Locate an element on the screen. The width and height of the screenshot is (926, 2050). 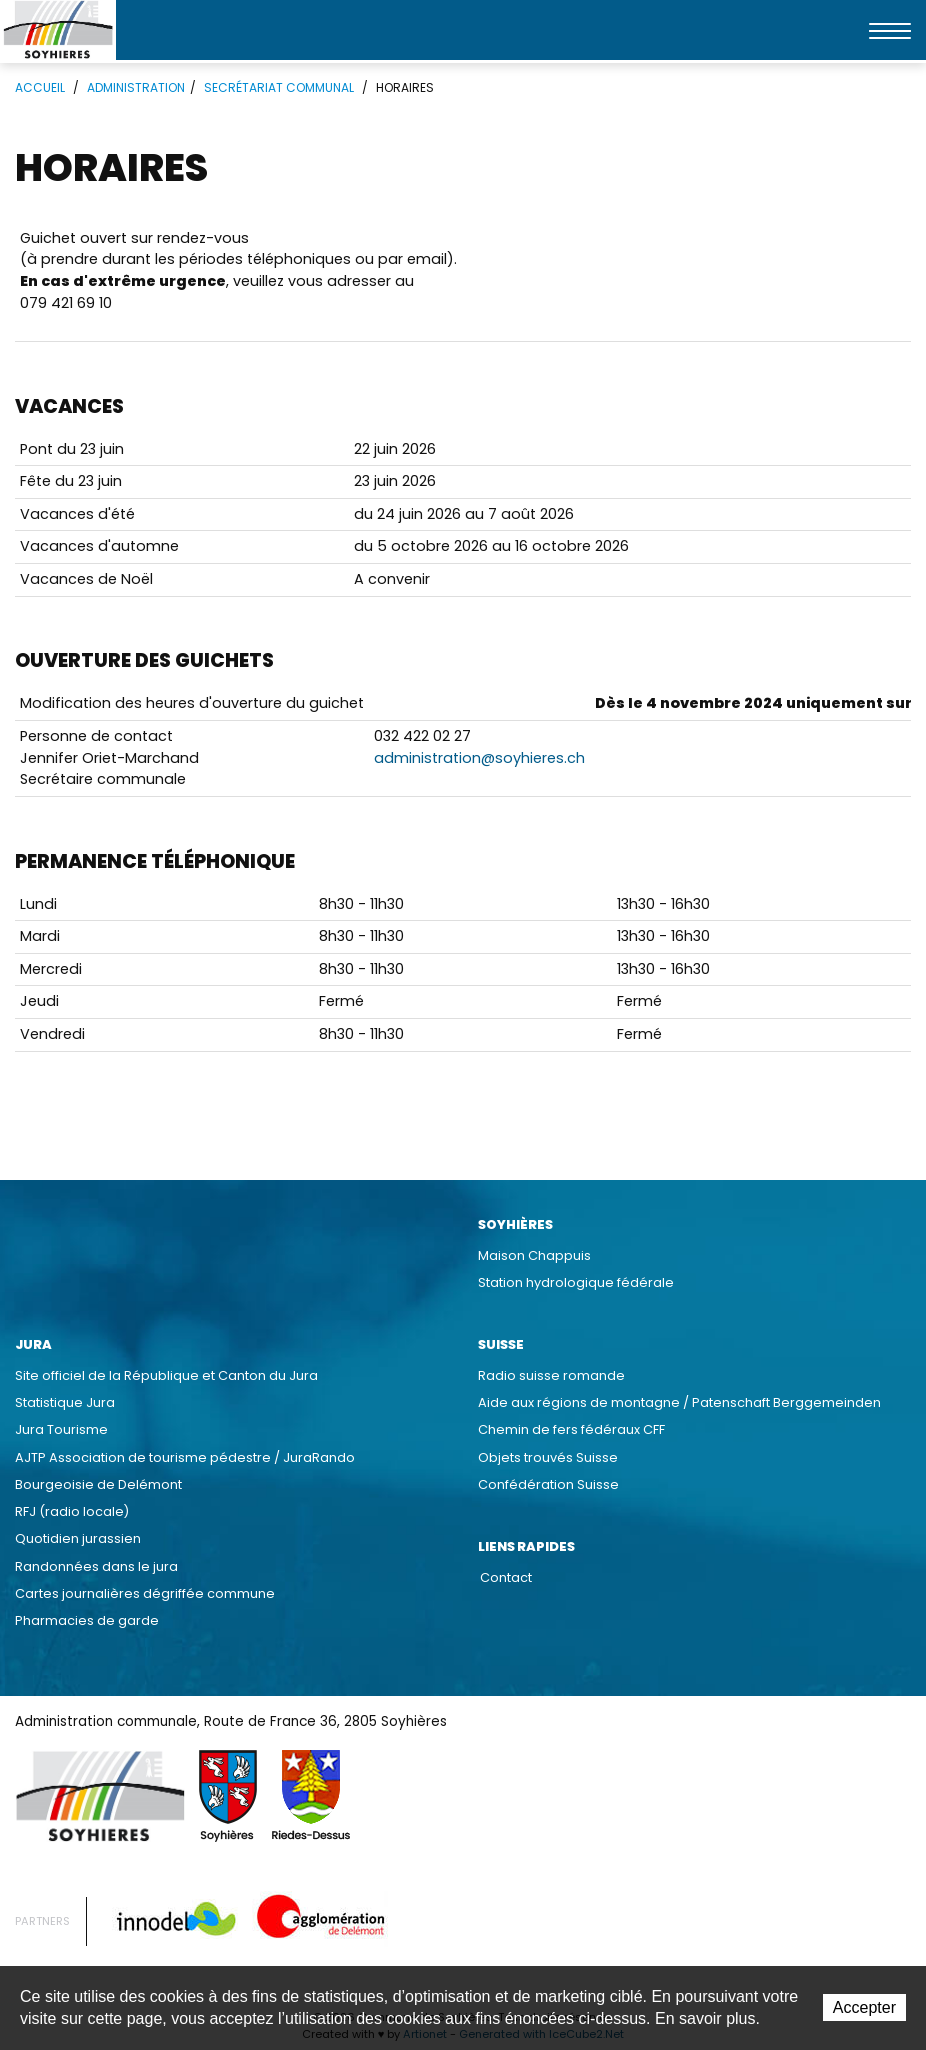
Accepter is located at coordinates (864, 2007).